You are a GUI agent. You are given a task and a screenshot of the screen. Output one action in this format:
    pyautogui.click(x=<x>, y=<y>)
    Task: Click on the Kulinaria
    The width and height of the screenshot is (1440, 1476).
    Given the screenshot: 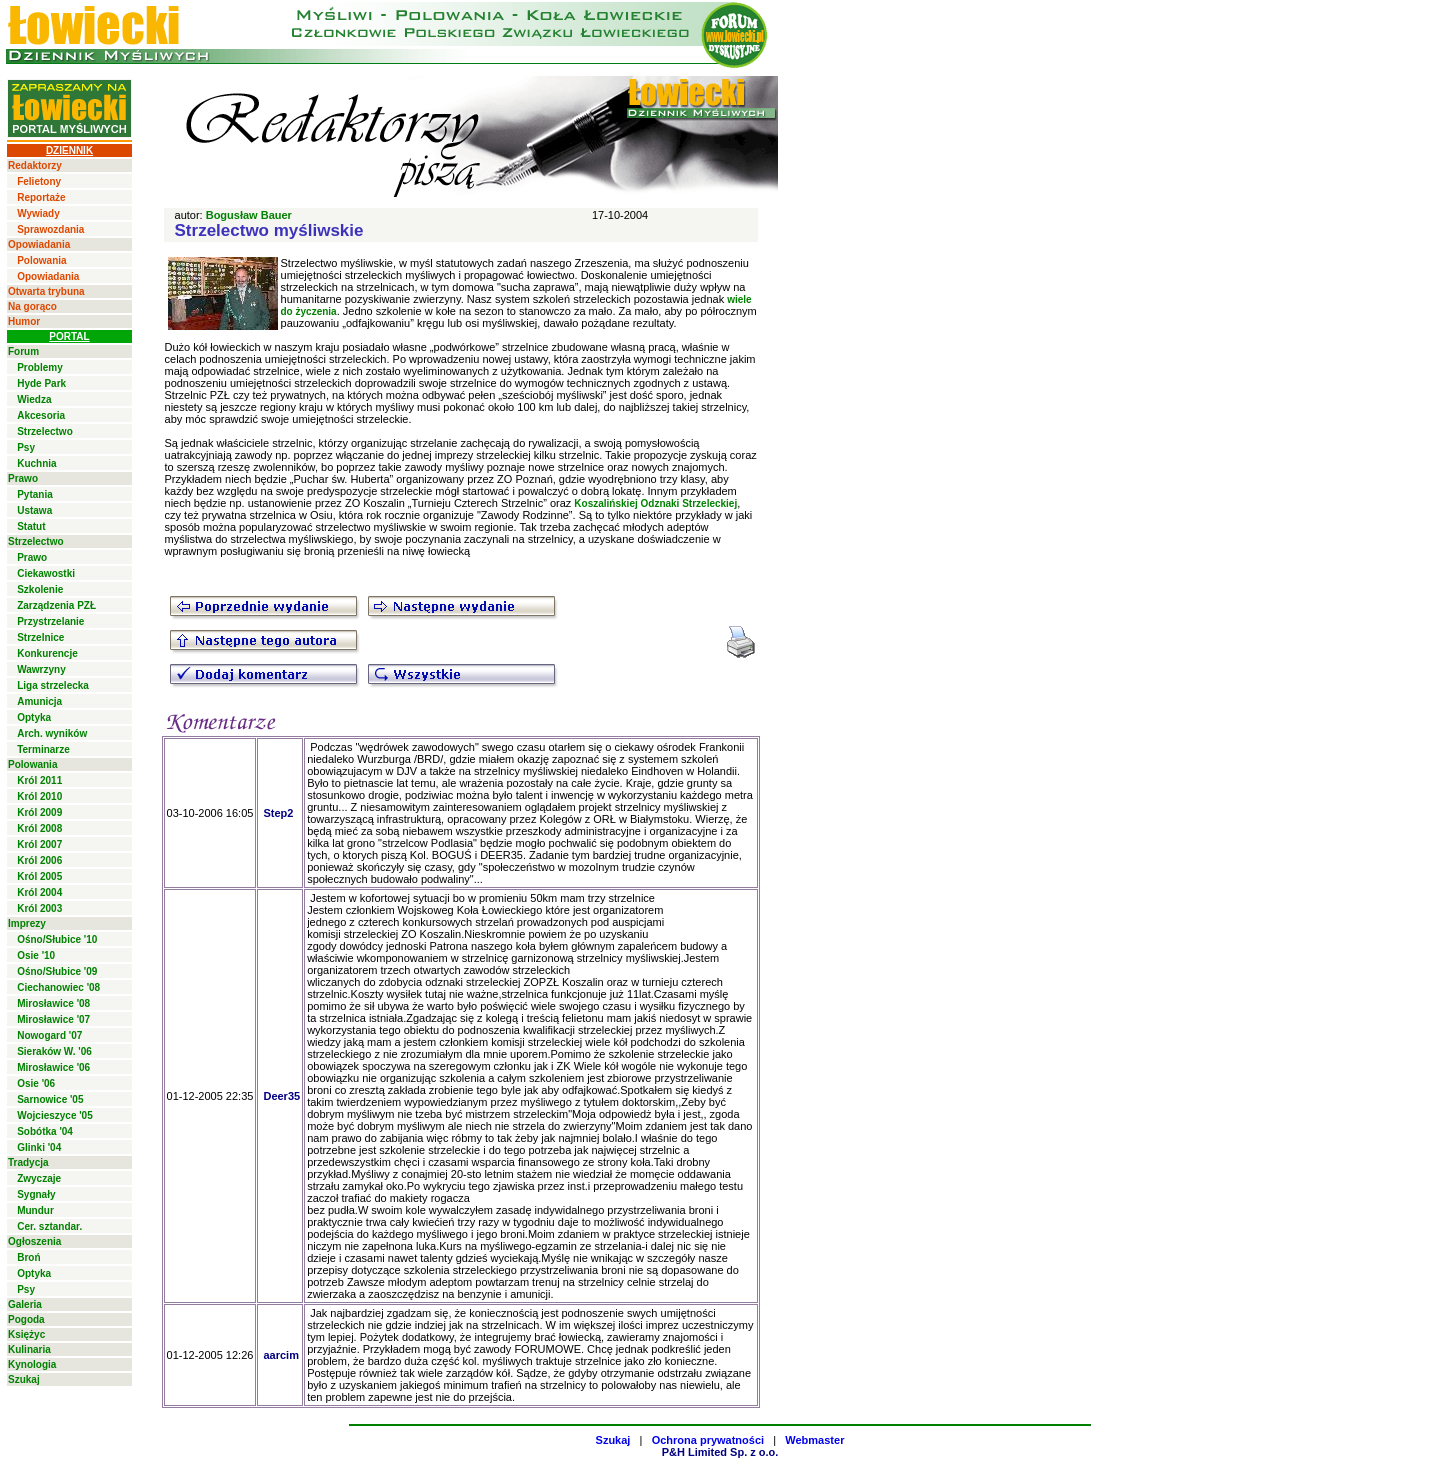 What is the action you would take?
    pyautogui.click(x=29, y=1349)
    